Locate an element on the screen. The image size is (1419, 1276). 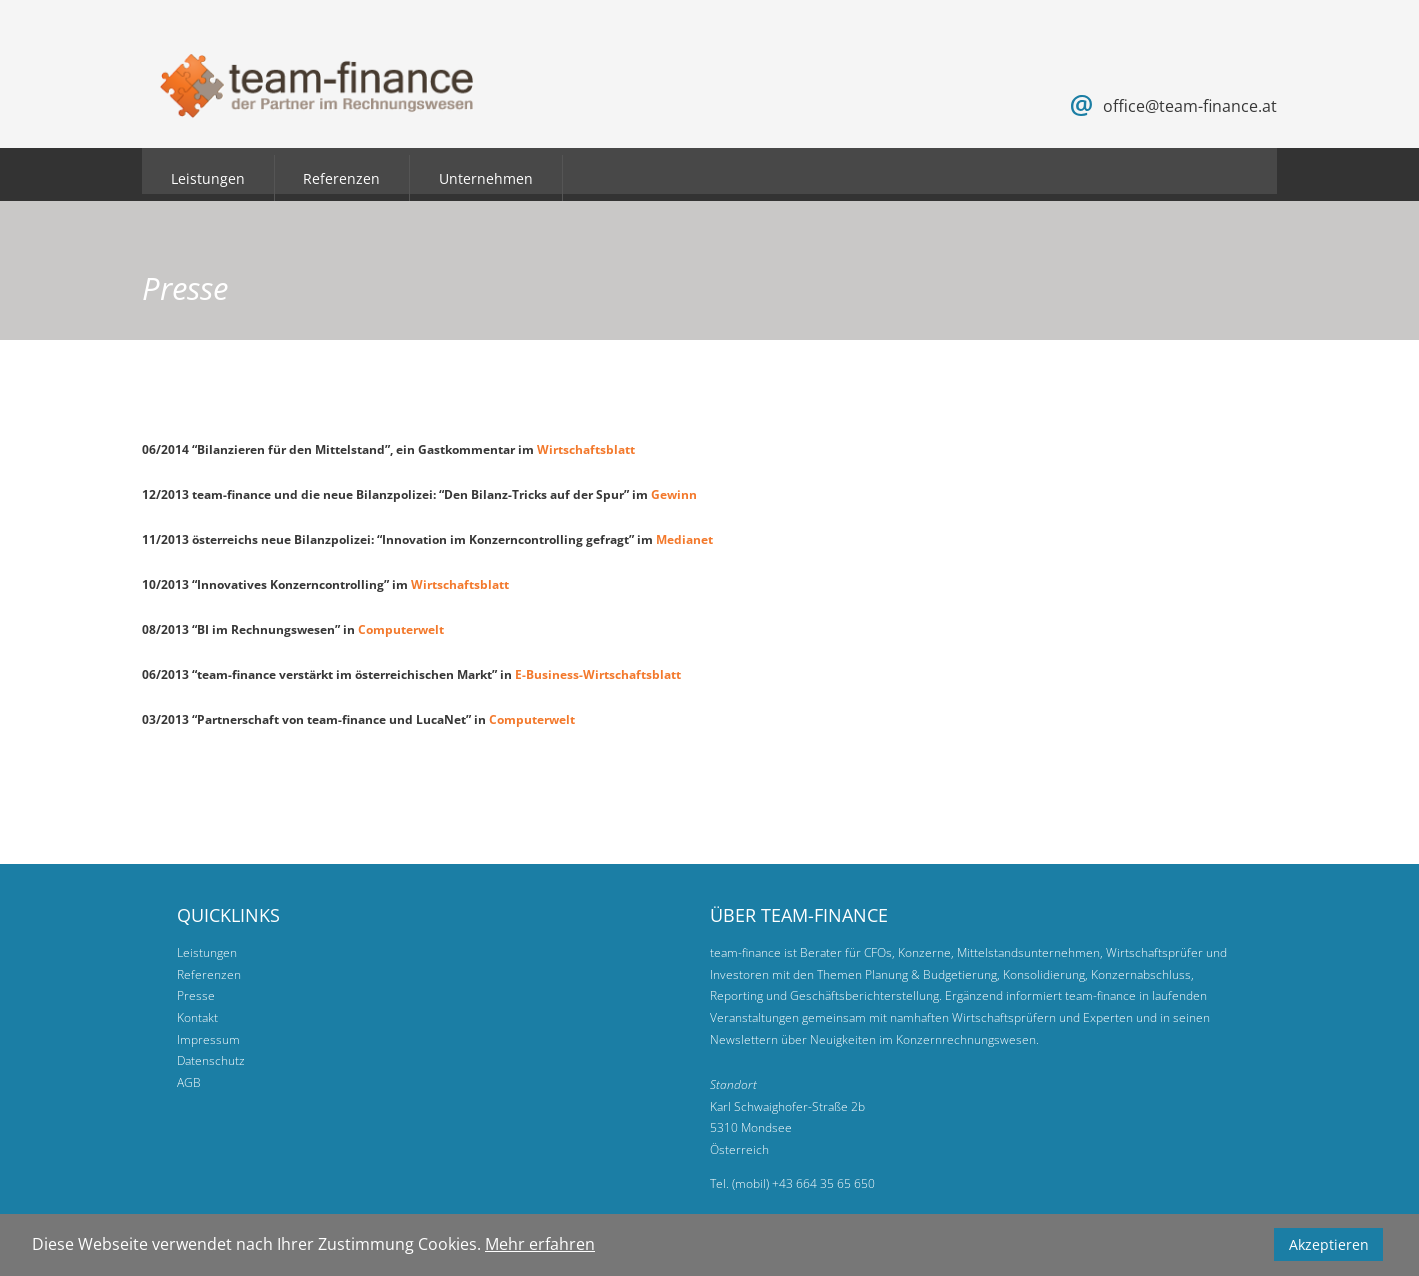
Unternehmen is located at coordinates (486, 178).